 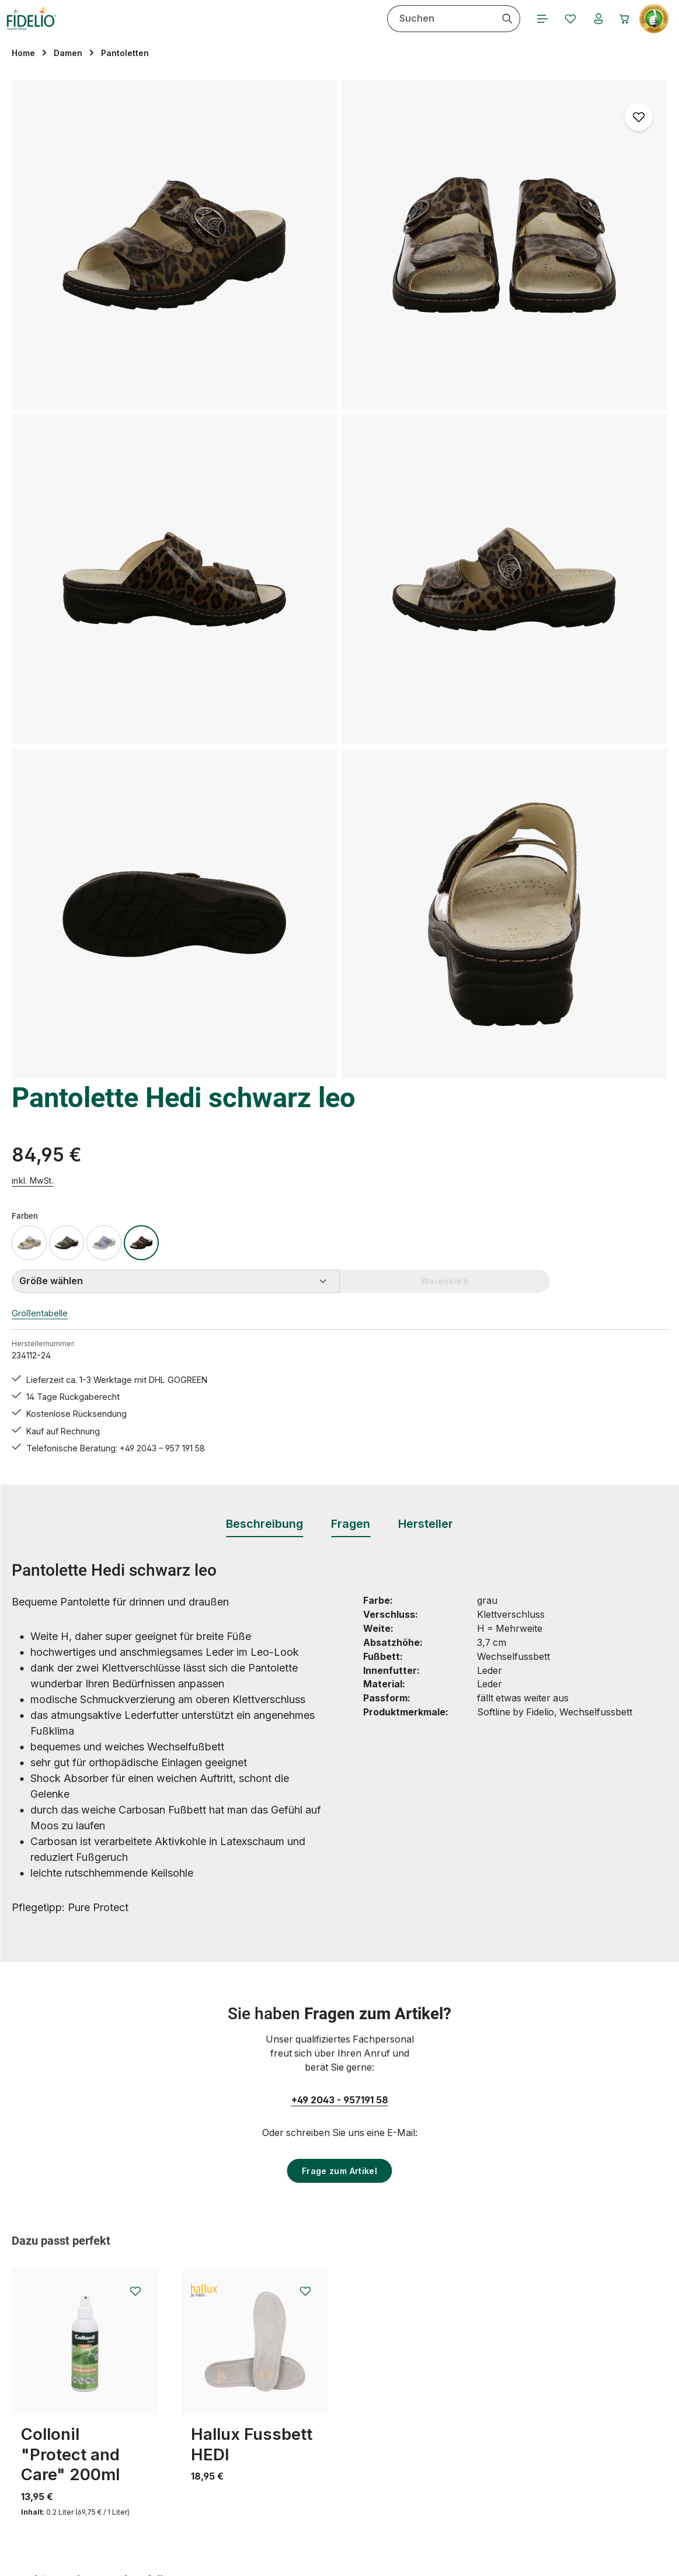 I want to click on Collonil "Protect and Care" 200ml, so click(x=70, y=1658).